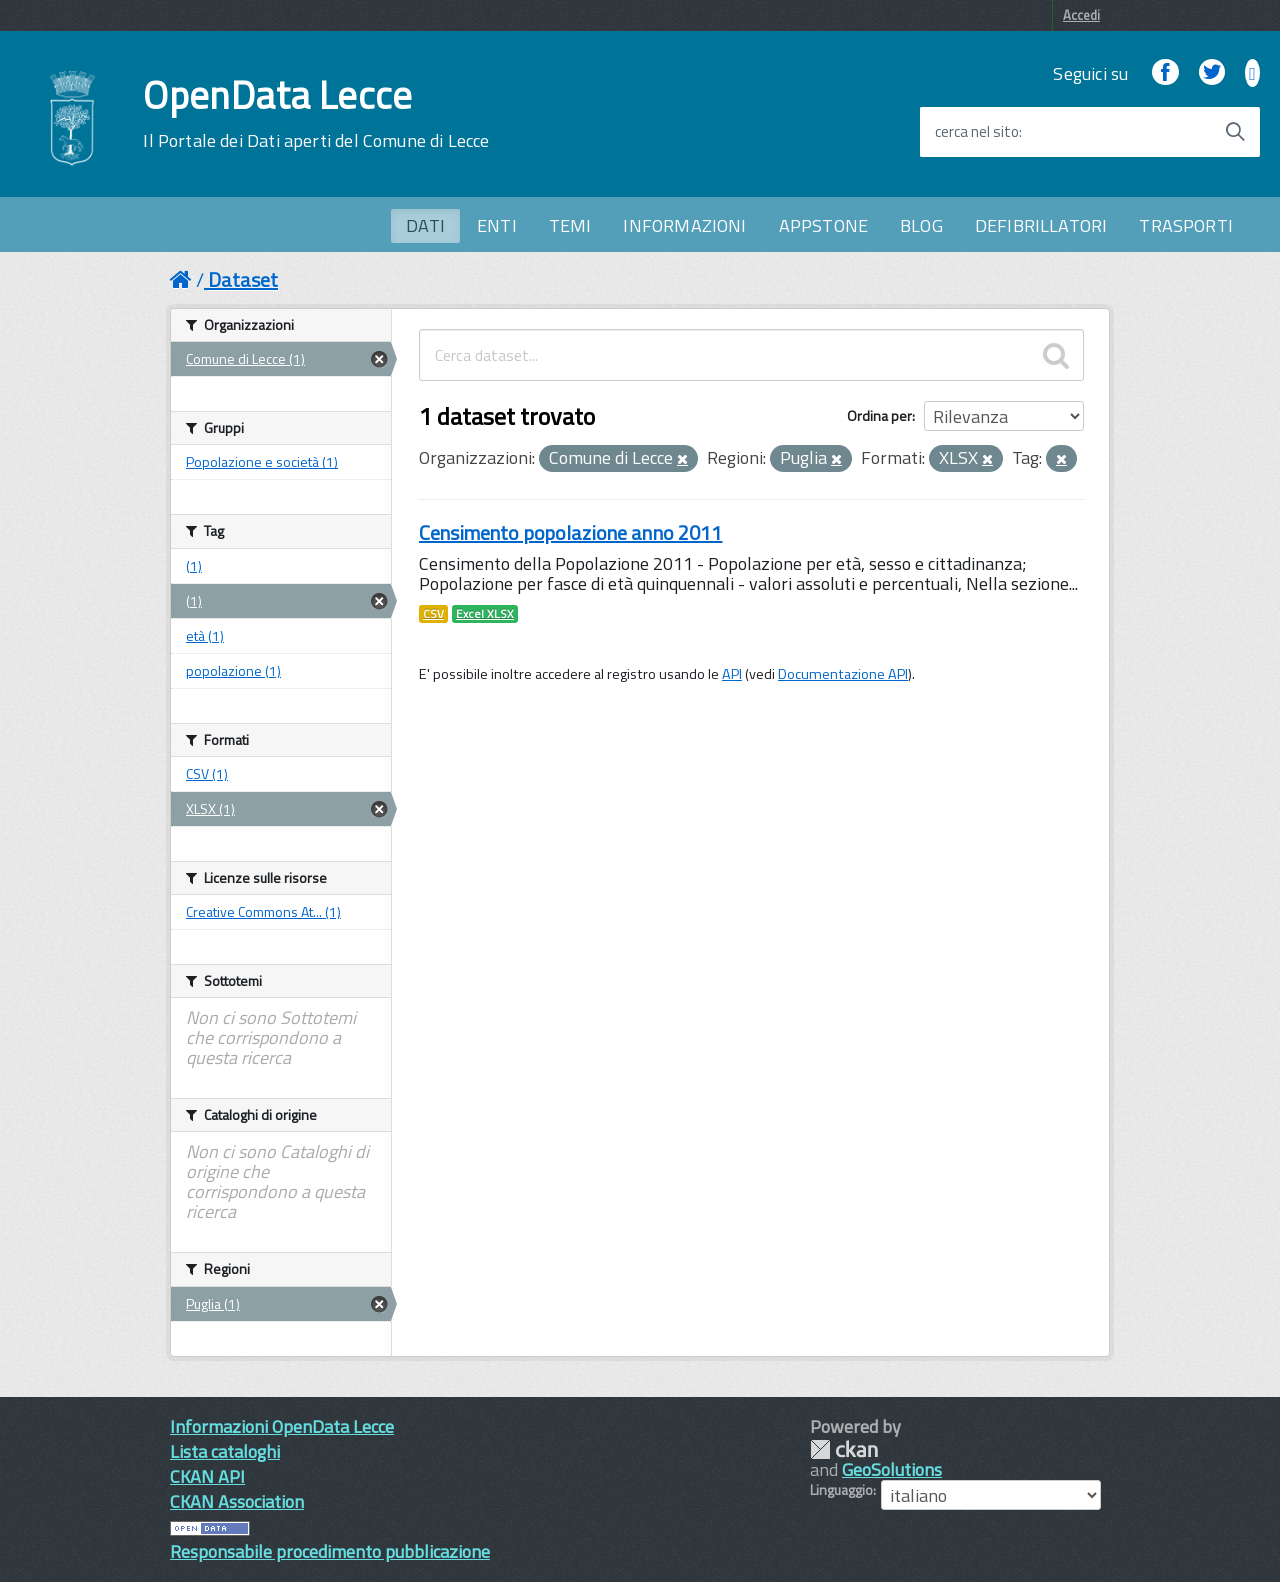  What do you see at coordinates (977, 132) in the screenshot?
I see `cerca nel sito` at bounding box center [977, 132].